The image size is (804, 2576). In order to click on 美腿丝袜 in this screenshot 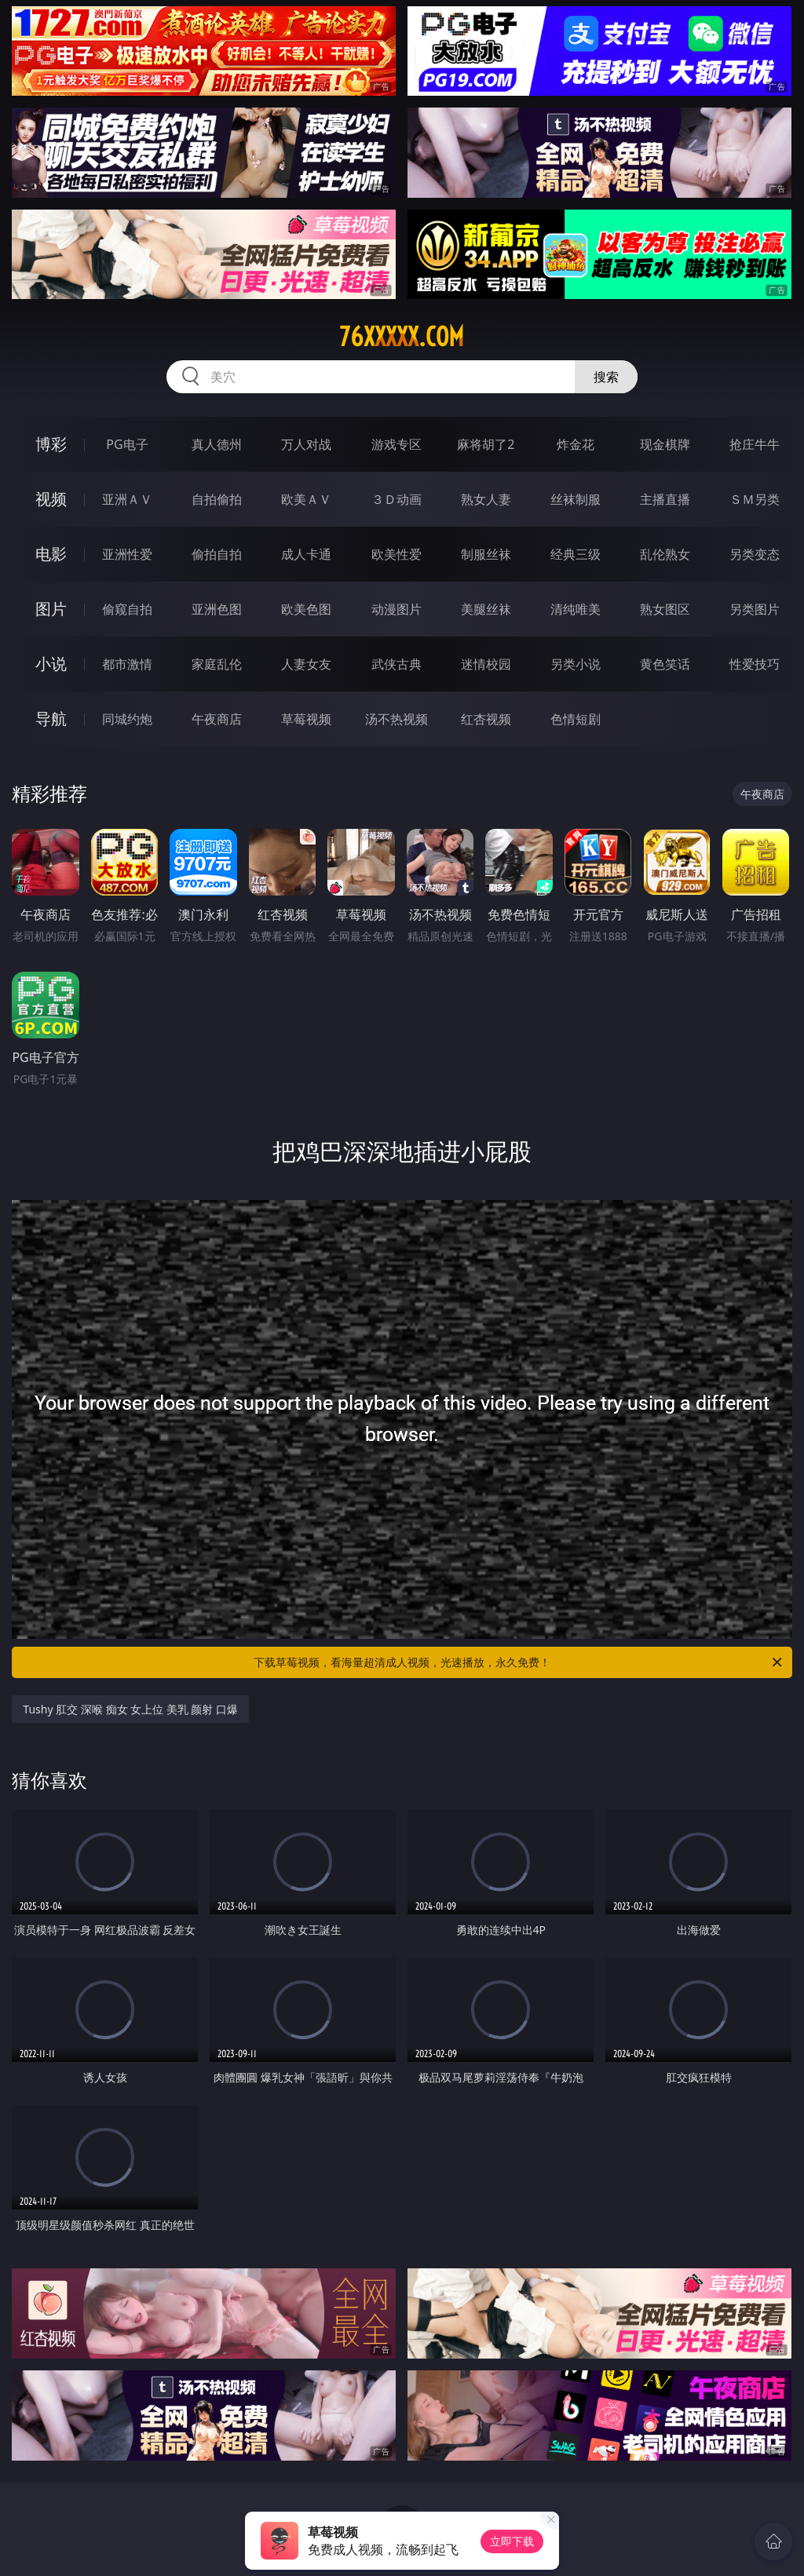, I will do `click(486, 609)`.